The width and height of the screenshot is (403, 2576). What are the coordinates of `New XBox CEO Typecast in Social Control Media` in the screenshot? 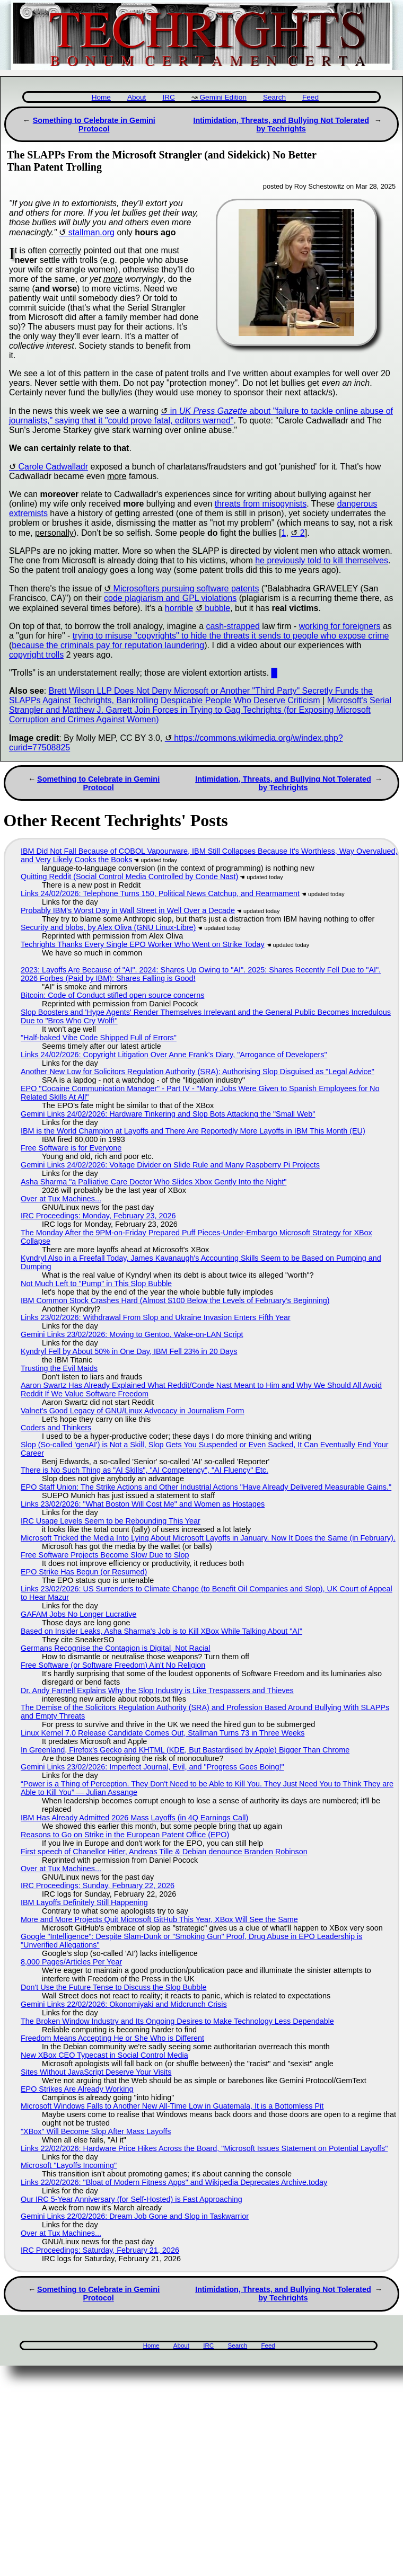 It's located at (104, 2055).